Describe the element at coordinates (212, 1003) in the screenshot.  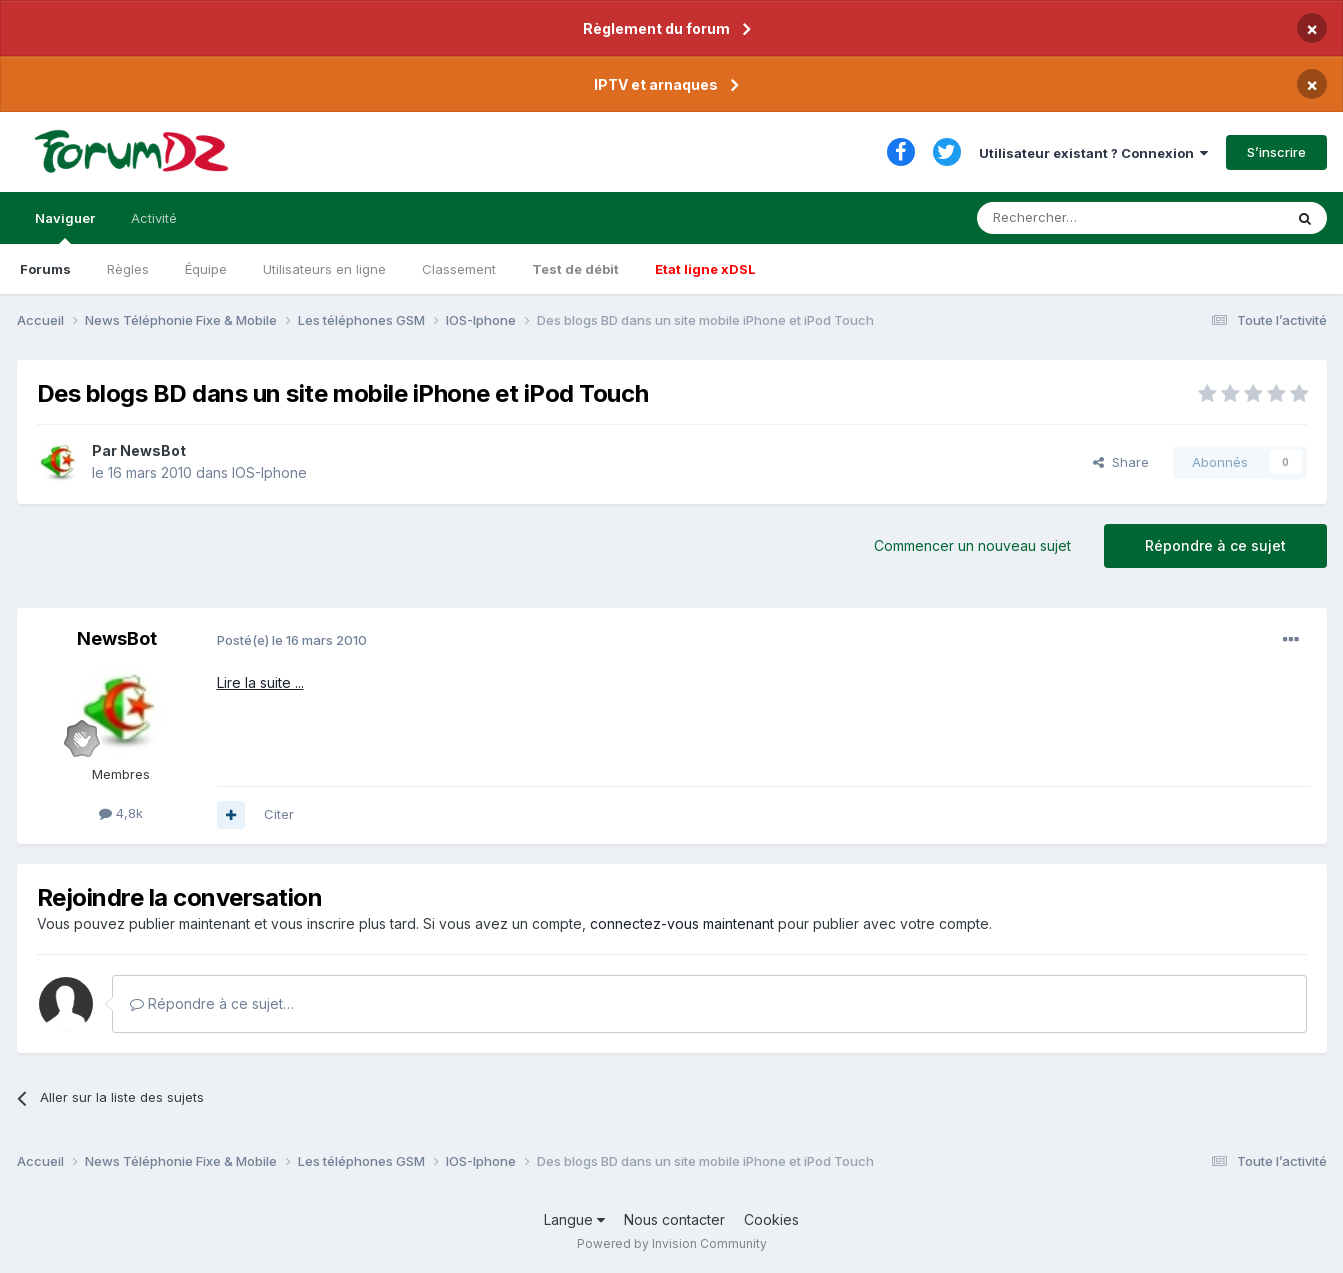
I see `Répondre à ce sujet…` at that location.